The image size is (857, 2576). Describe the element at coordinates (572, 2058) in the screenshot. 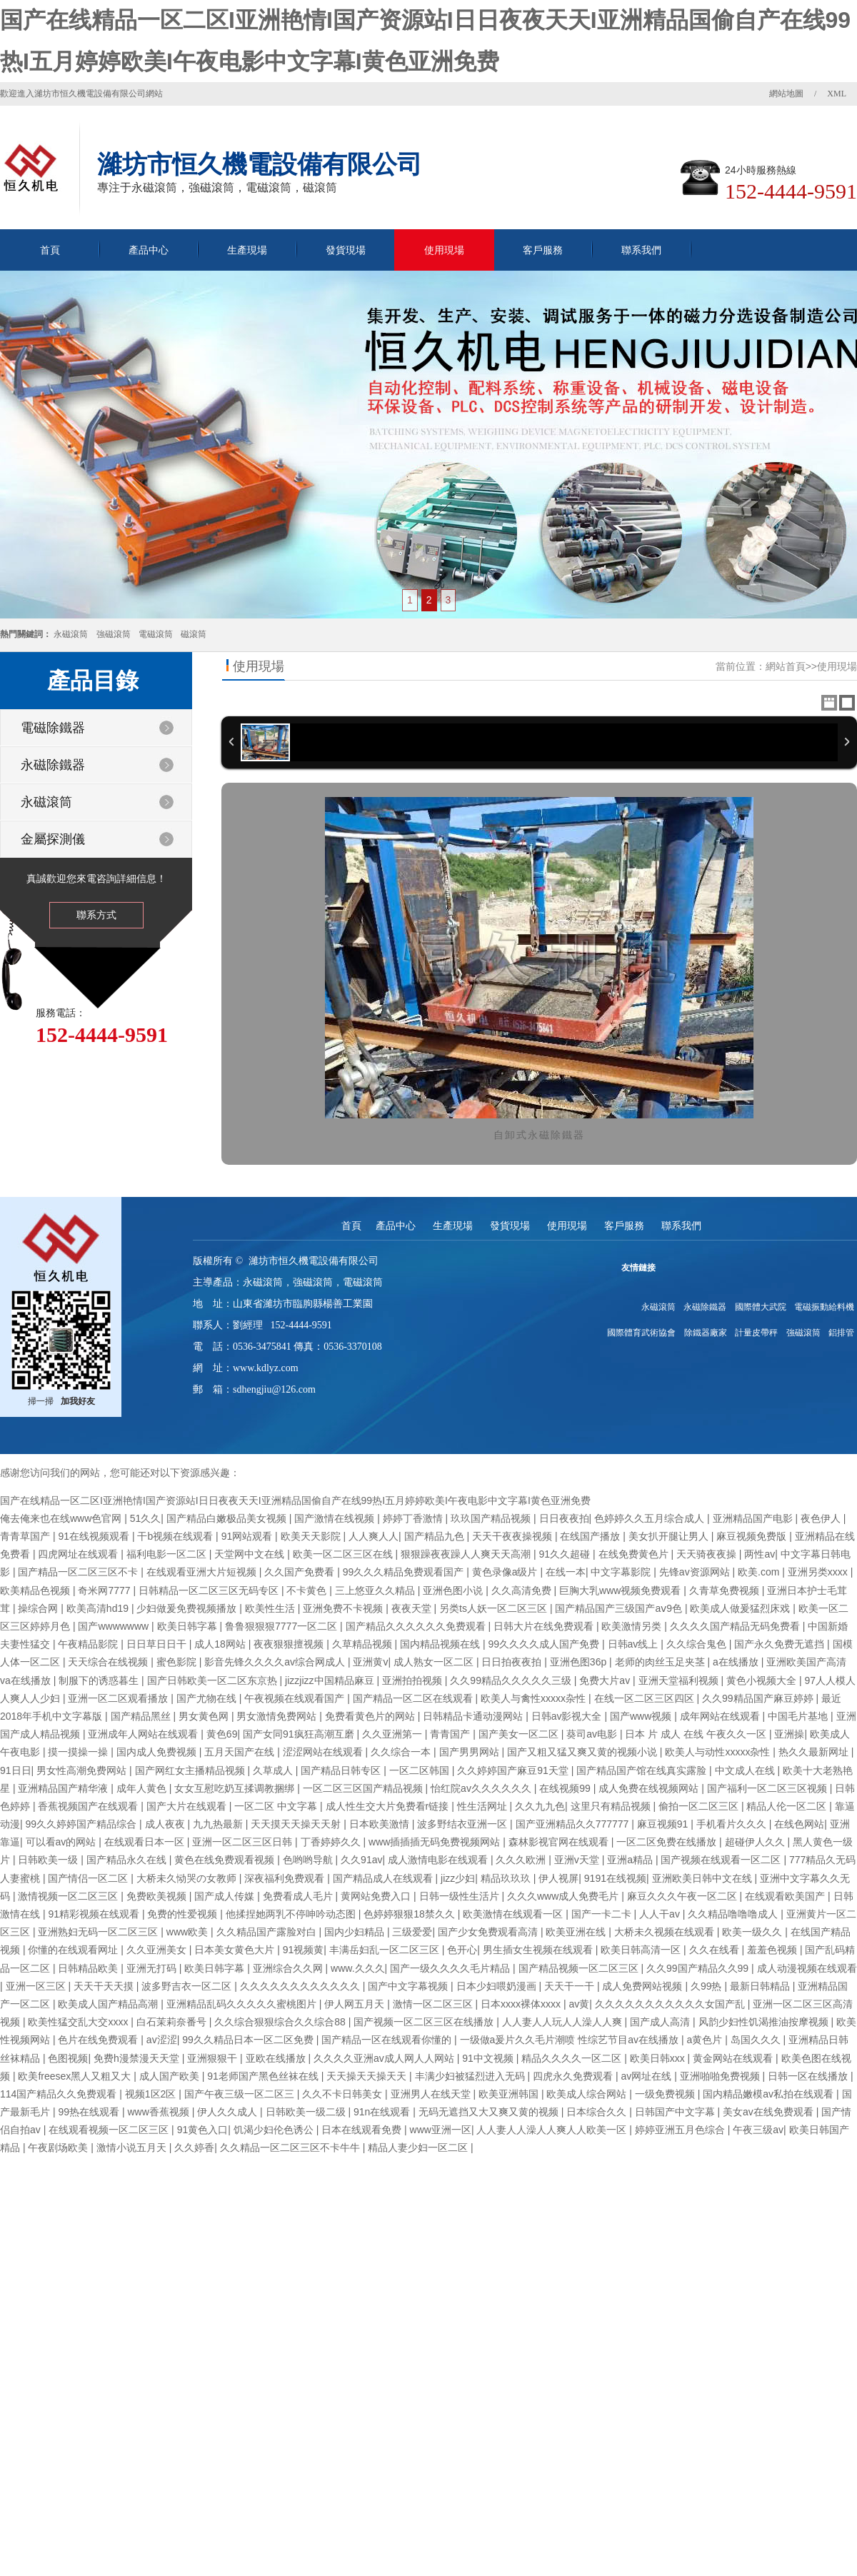

I see `精品久久久久一区二区` at that location.